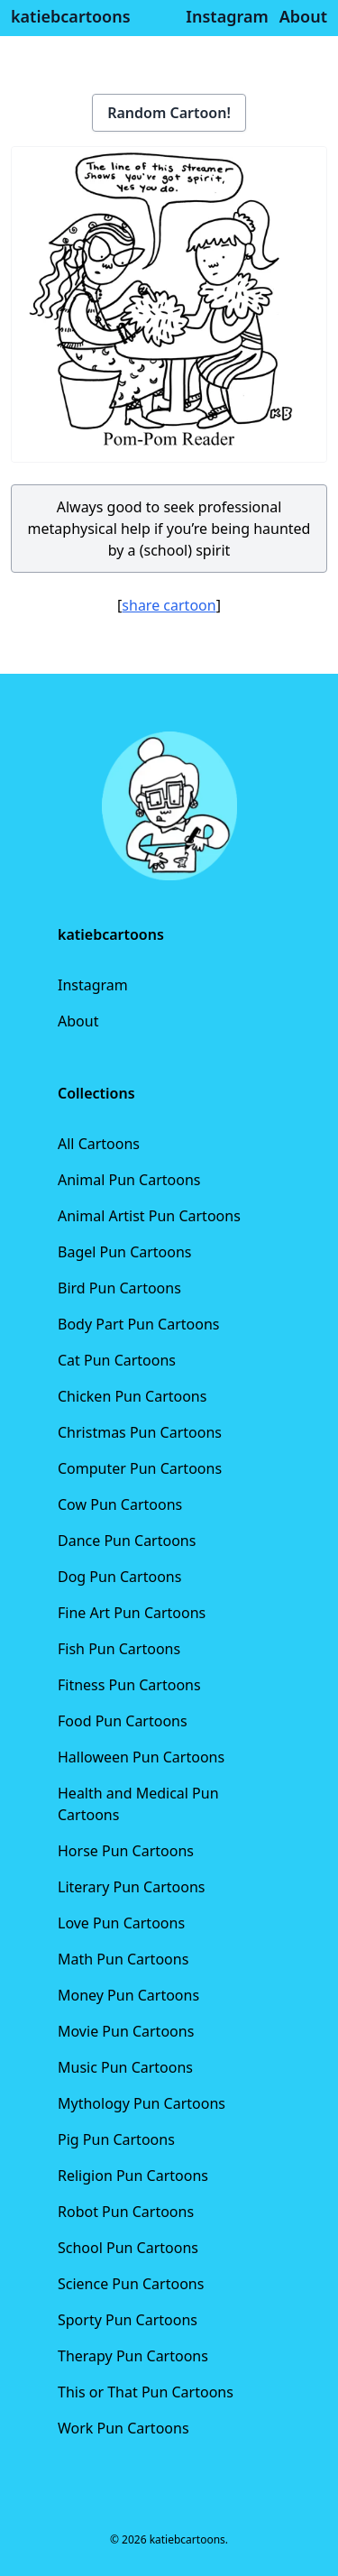 Image resolution: width=338 pixels, height=2576 pixels. I want to click on share cartoon, so click(168, 605).